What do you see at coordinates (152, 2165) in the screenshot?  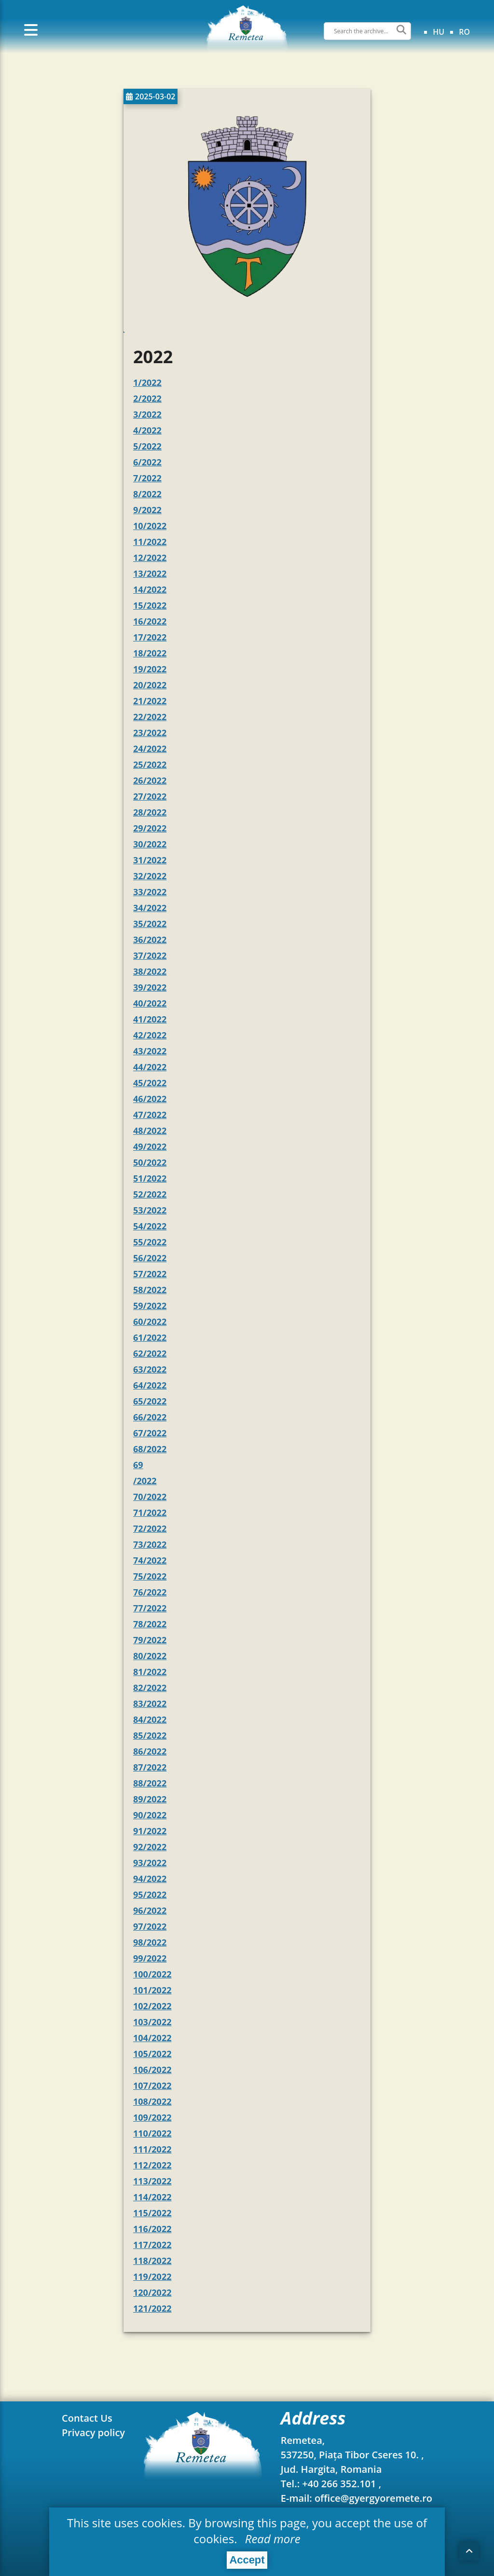 I see `112/2022` at bounding box center [152, 2165].